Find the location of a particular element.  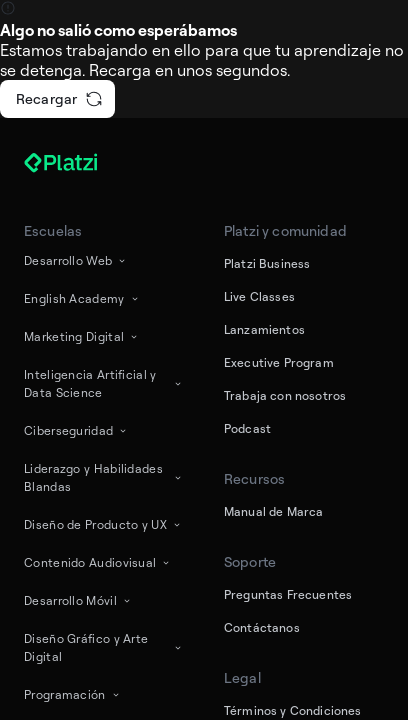

Contenido Audiovisual is located at coordinates (98, 562).